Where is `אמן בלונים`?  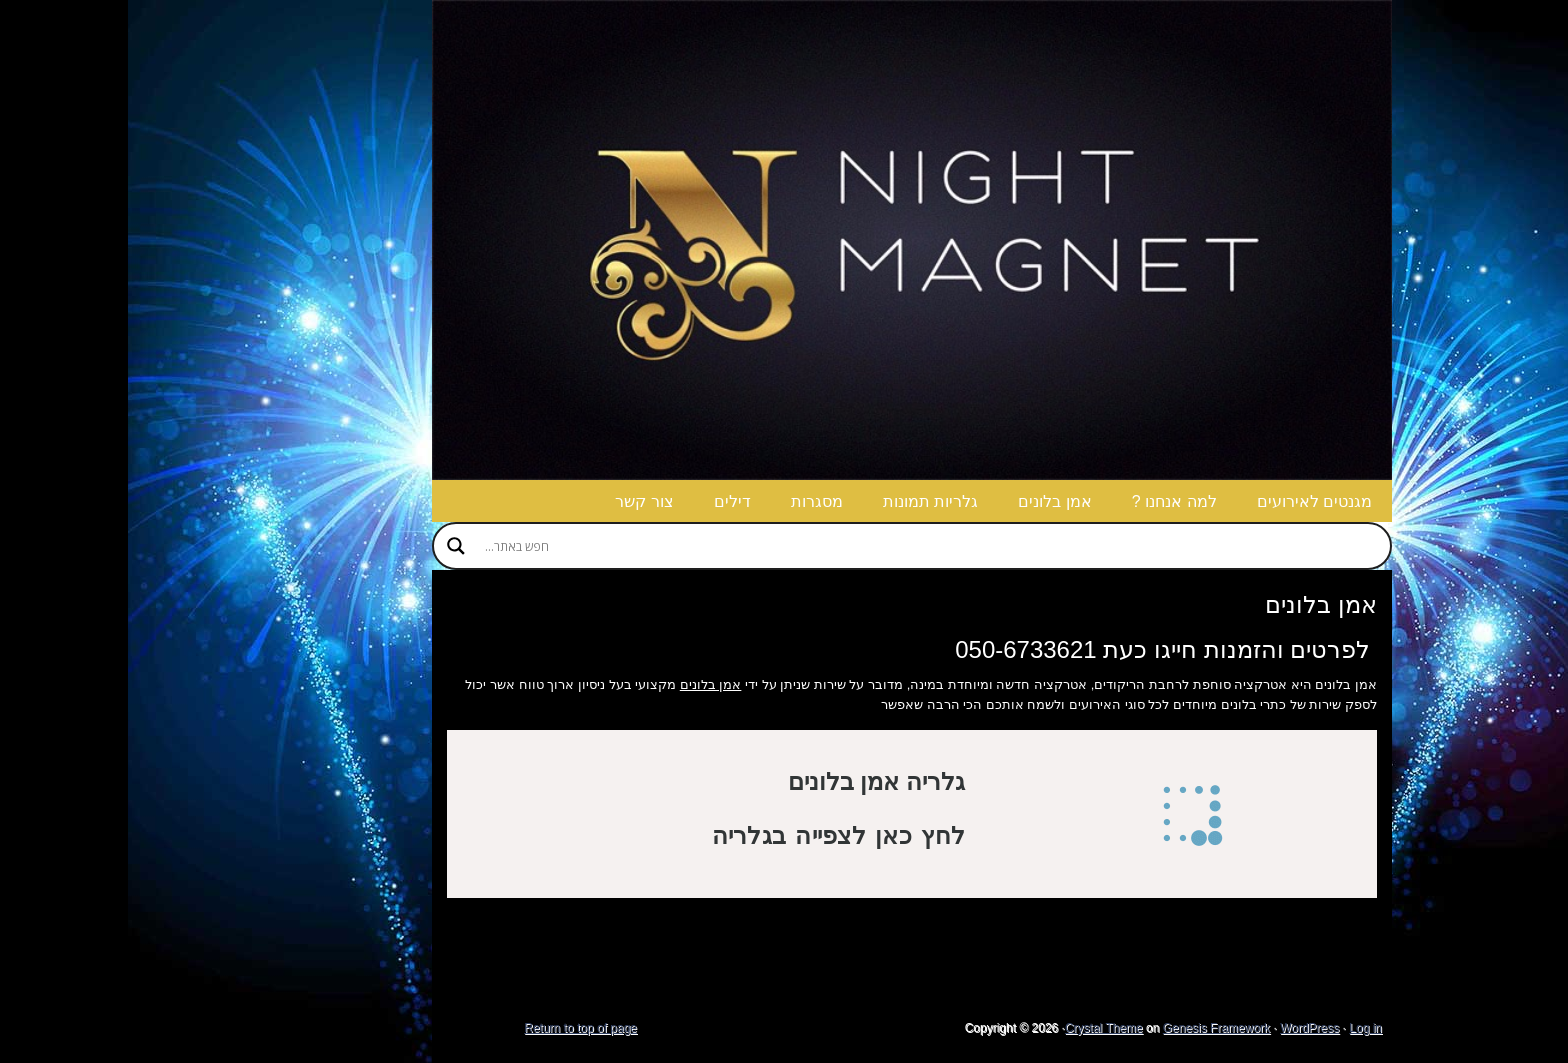 אמן בלונים is located at coordinates (926, 501).